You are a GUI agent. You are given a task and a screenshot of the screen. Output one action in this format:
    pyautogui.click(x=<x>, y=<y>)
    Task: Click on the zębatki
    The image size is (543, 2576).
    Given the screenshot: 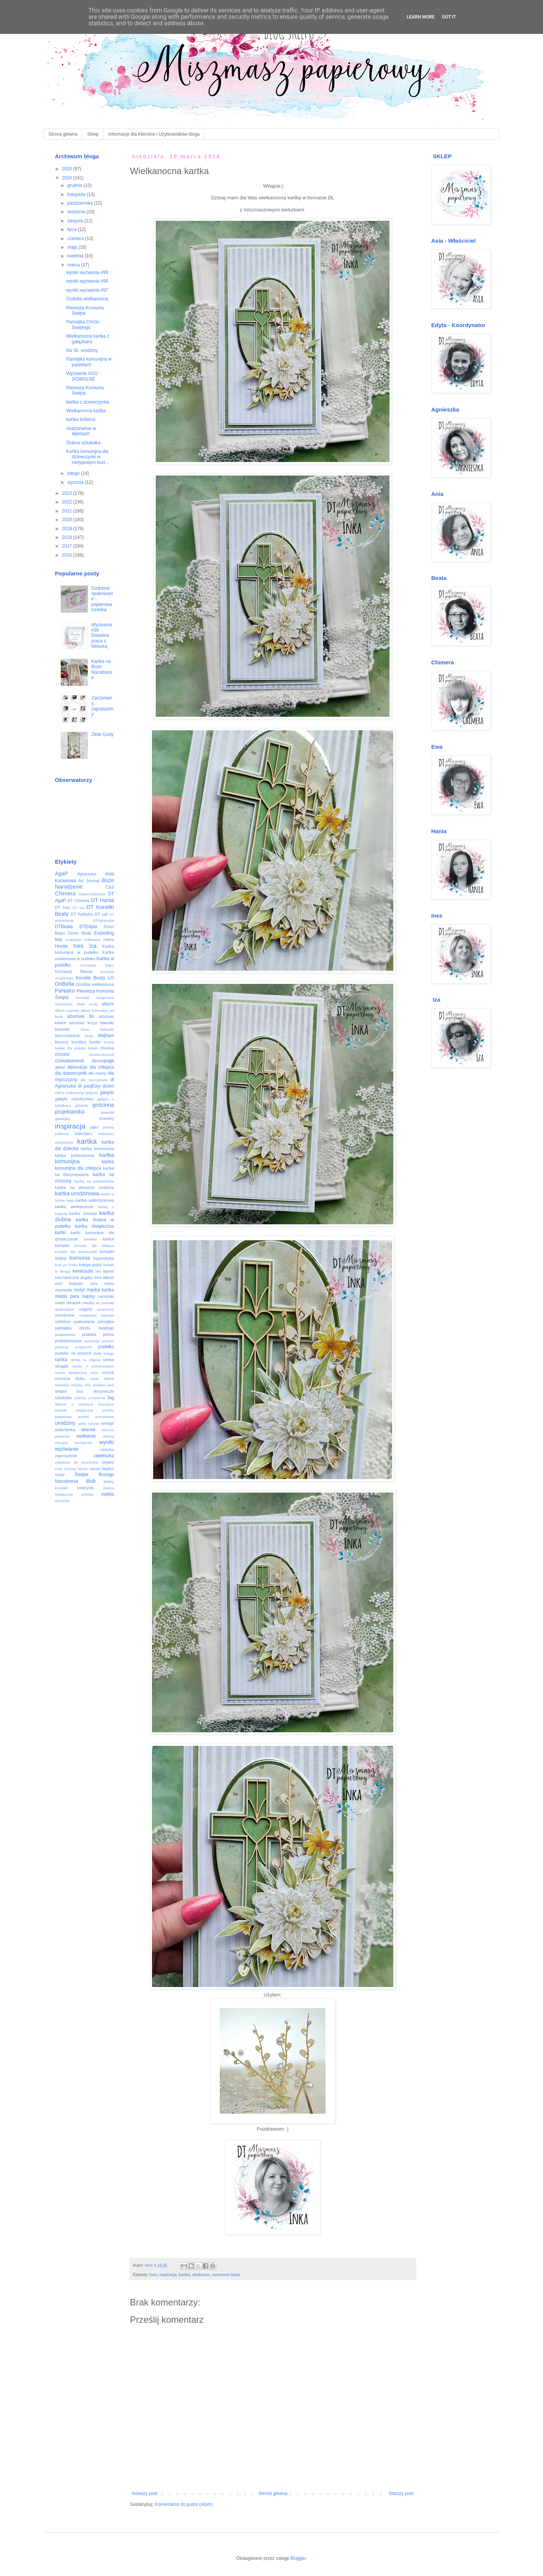 What is the action you would take?
    pyautogui.click(x=94, y=1469)
    